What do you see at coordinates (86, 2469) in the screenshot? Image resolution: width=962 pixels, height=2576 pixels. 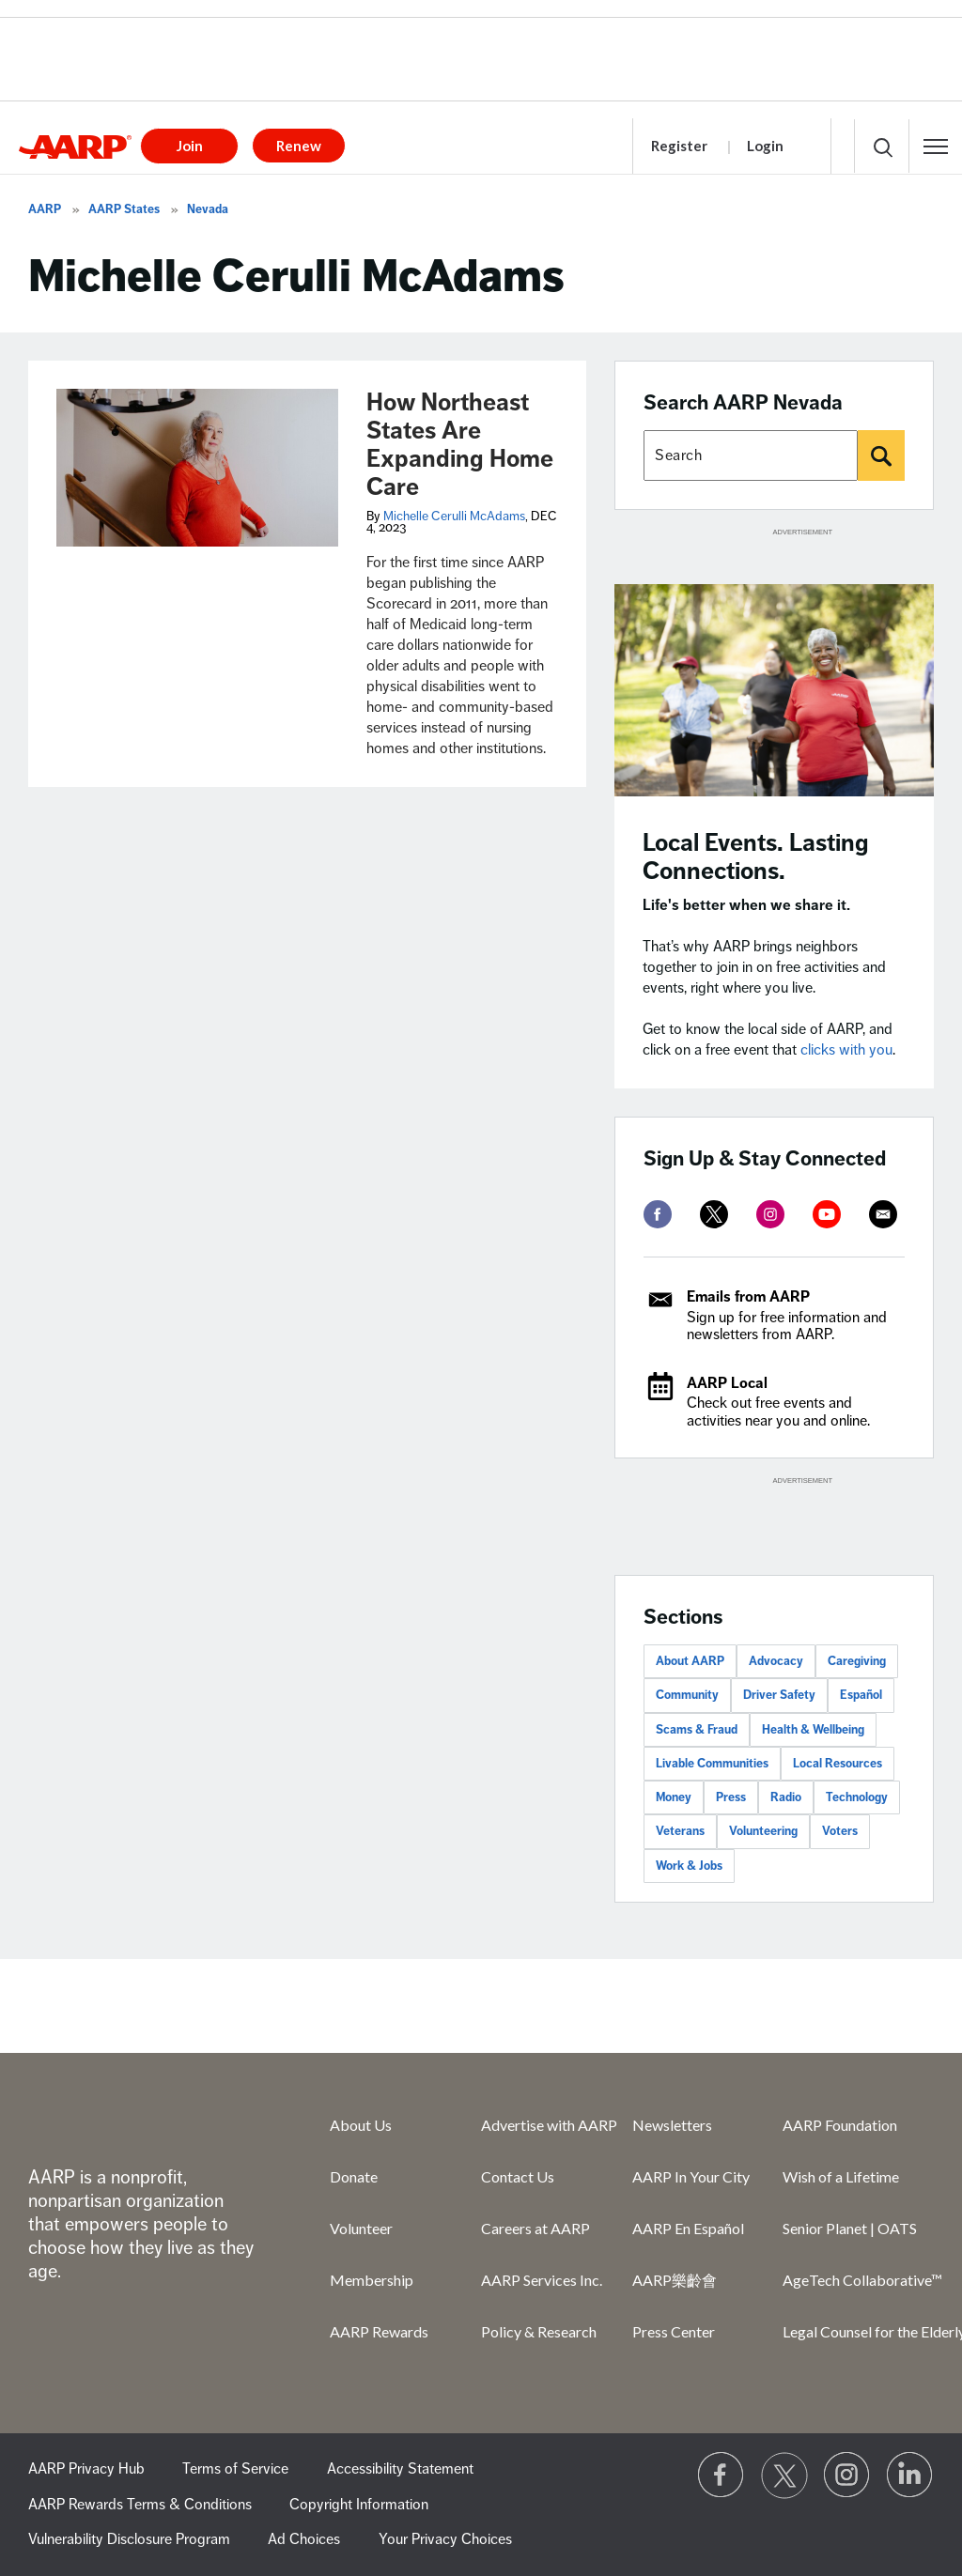 I see `AARP Privacy Hub` at bounding box center [86, 2469].